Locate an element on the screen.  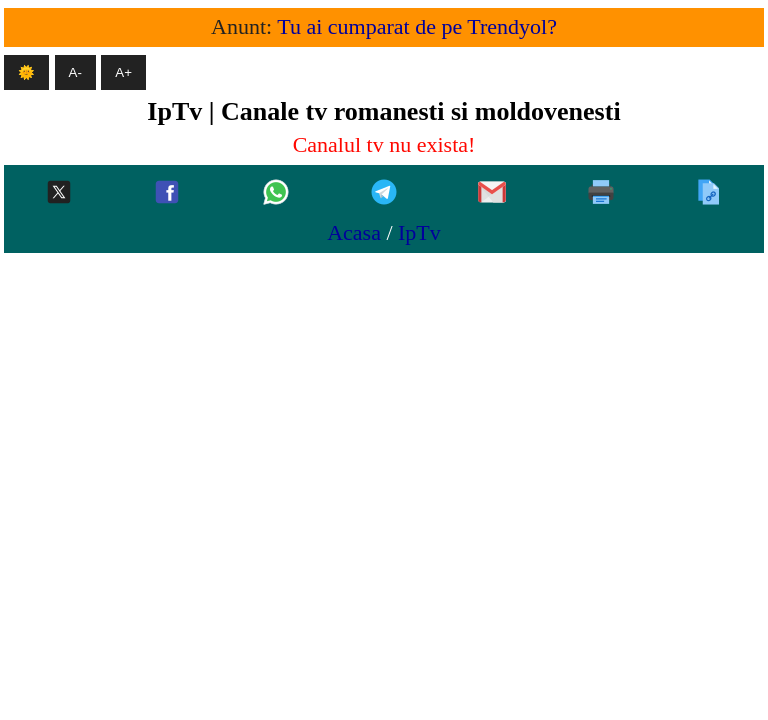
🌞 [Mod intunecat] is located at coordinates (26, 72).